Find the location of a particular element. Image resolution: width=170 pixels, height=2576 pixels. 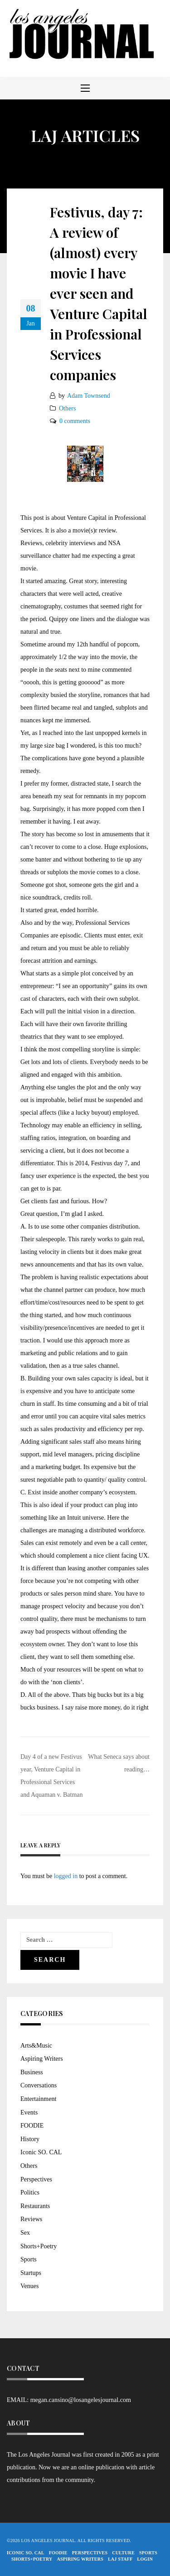

Politics is located at coordinates (29, 2192).